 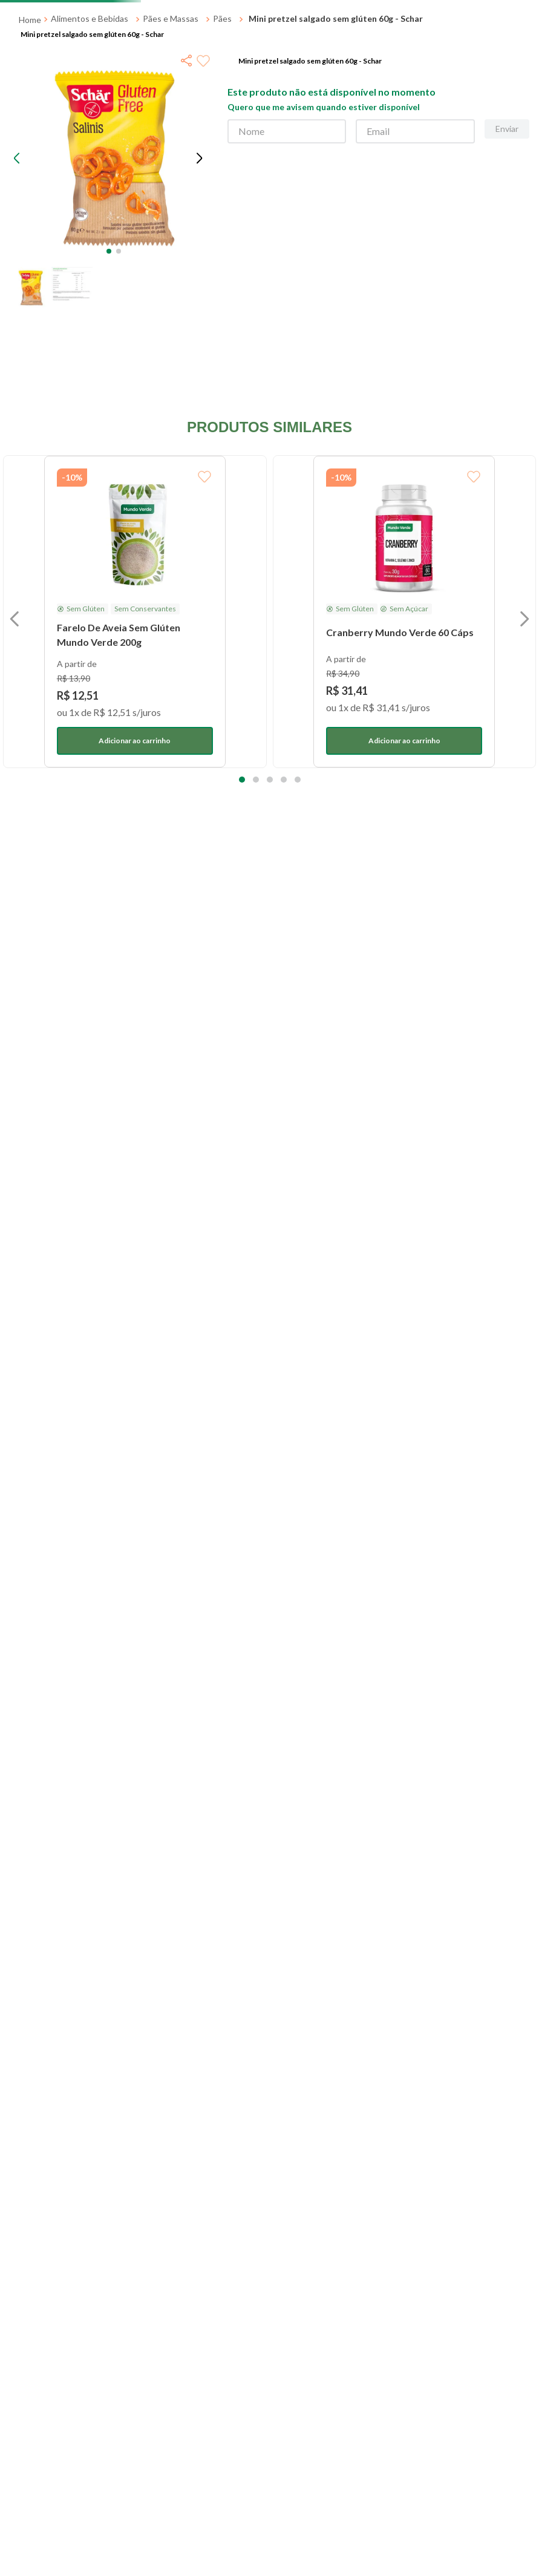 What do you see at coordinates (170, 149) in the screenshot?
I see `Pães e Massas` at bounding box center [170, 149].